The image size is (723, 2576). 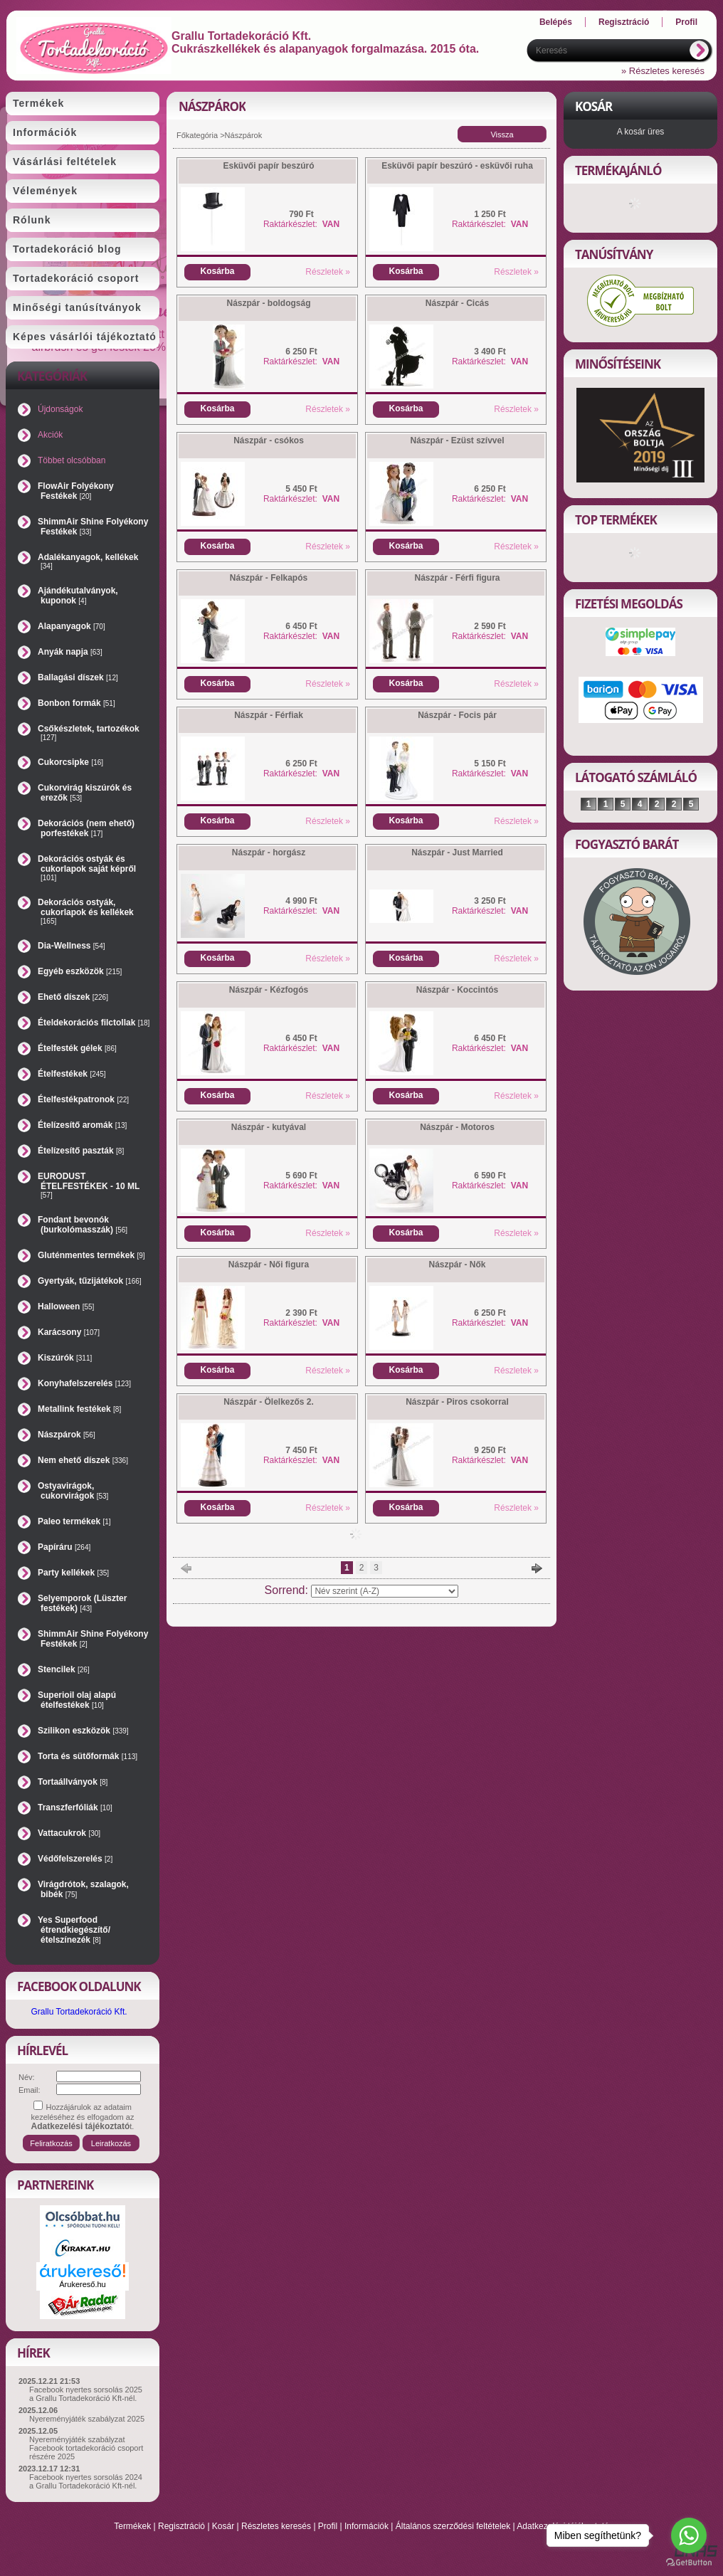 What do you see at coordinates (78, 677) in the screenshot?
I see `Ballagási díszek` at bounding box center [78, 677].